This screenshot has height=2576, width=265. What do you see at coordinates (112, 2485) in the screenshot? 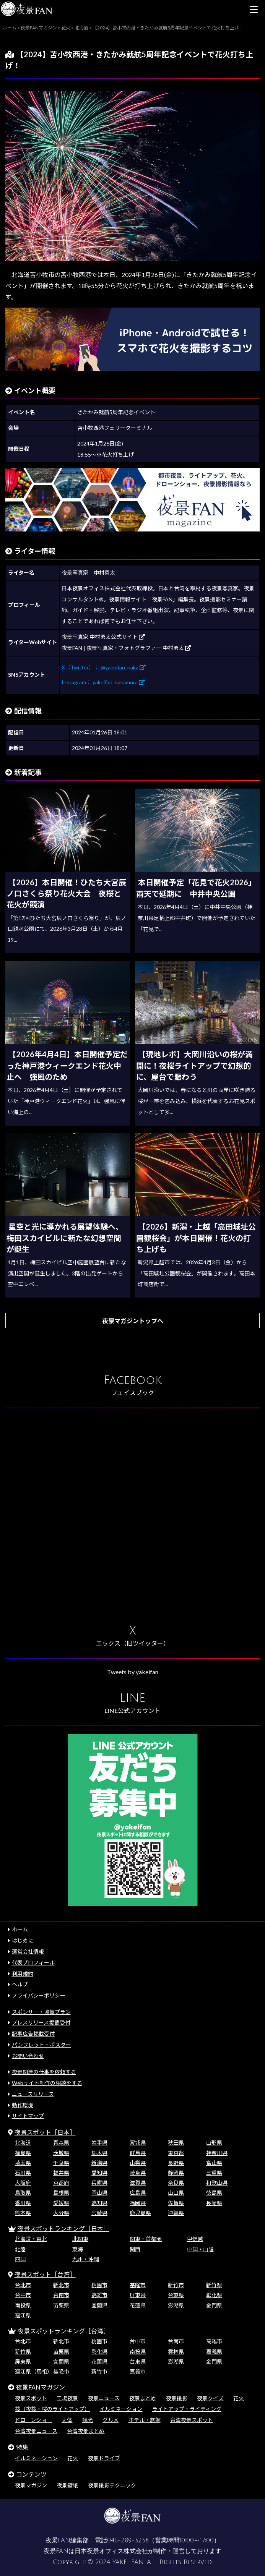
I see `夜景撮影テクニック` at bounding box center [112, 2485].